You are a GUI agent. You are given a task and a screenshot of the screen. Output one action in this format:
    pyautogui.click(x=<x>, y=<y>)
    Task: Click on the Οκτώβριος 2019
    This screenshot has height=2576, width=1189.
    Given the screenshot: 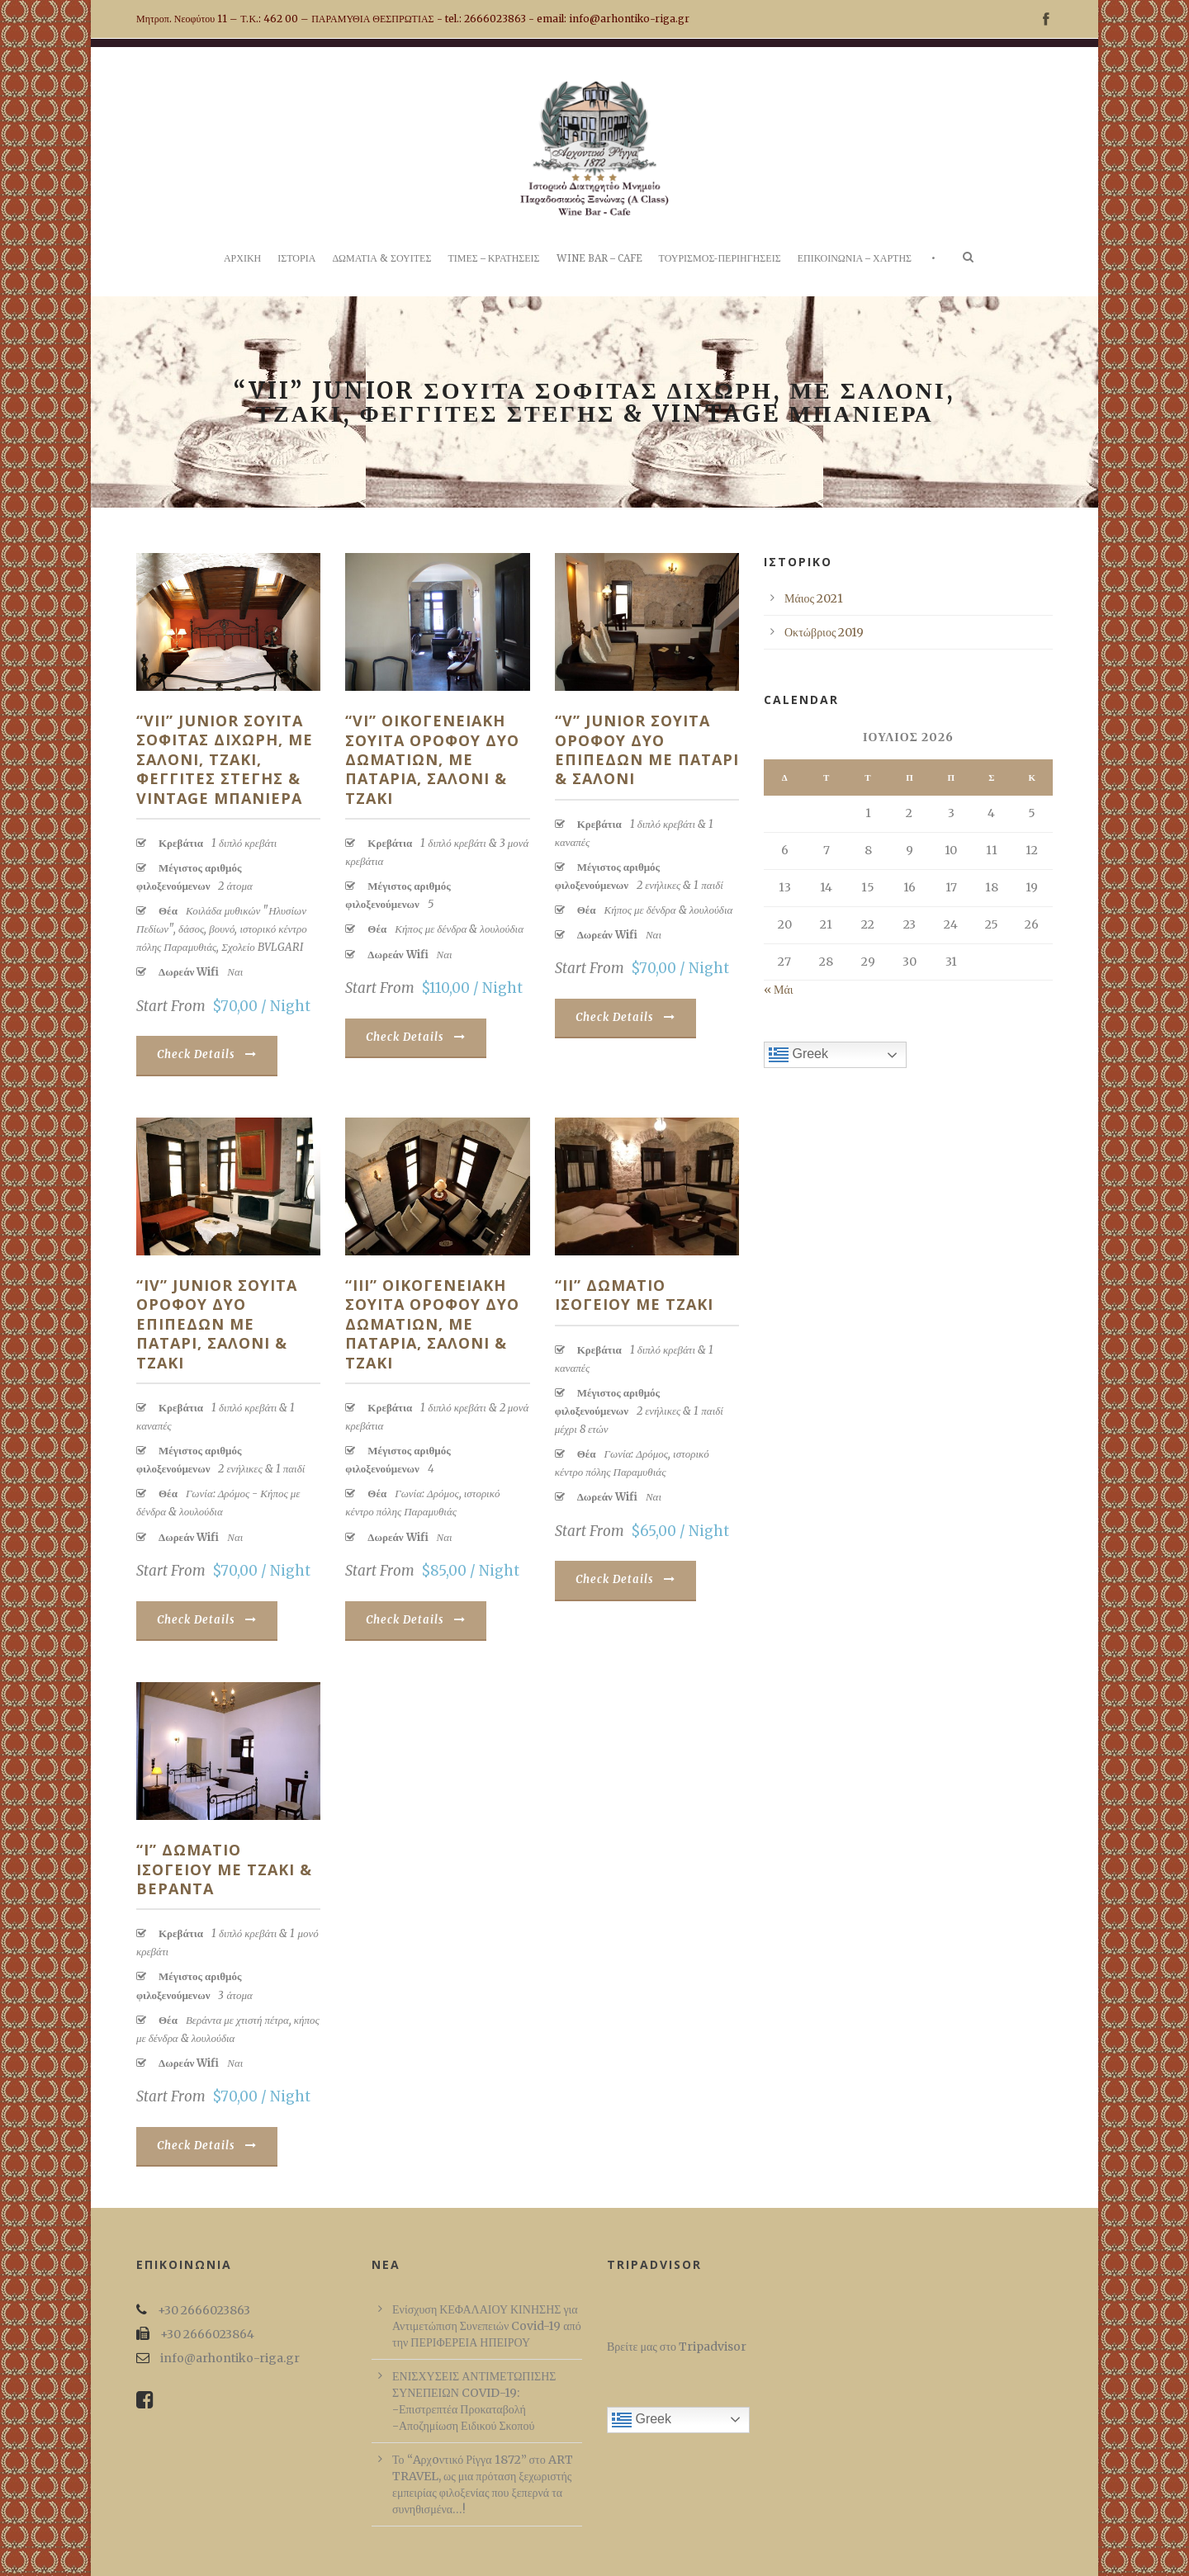 What is the action you would take?
    pyautogui.click(x=824, y=632)
    